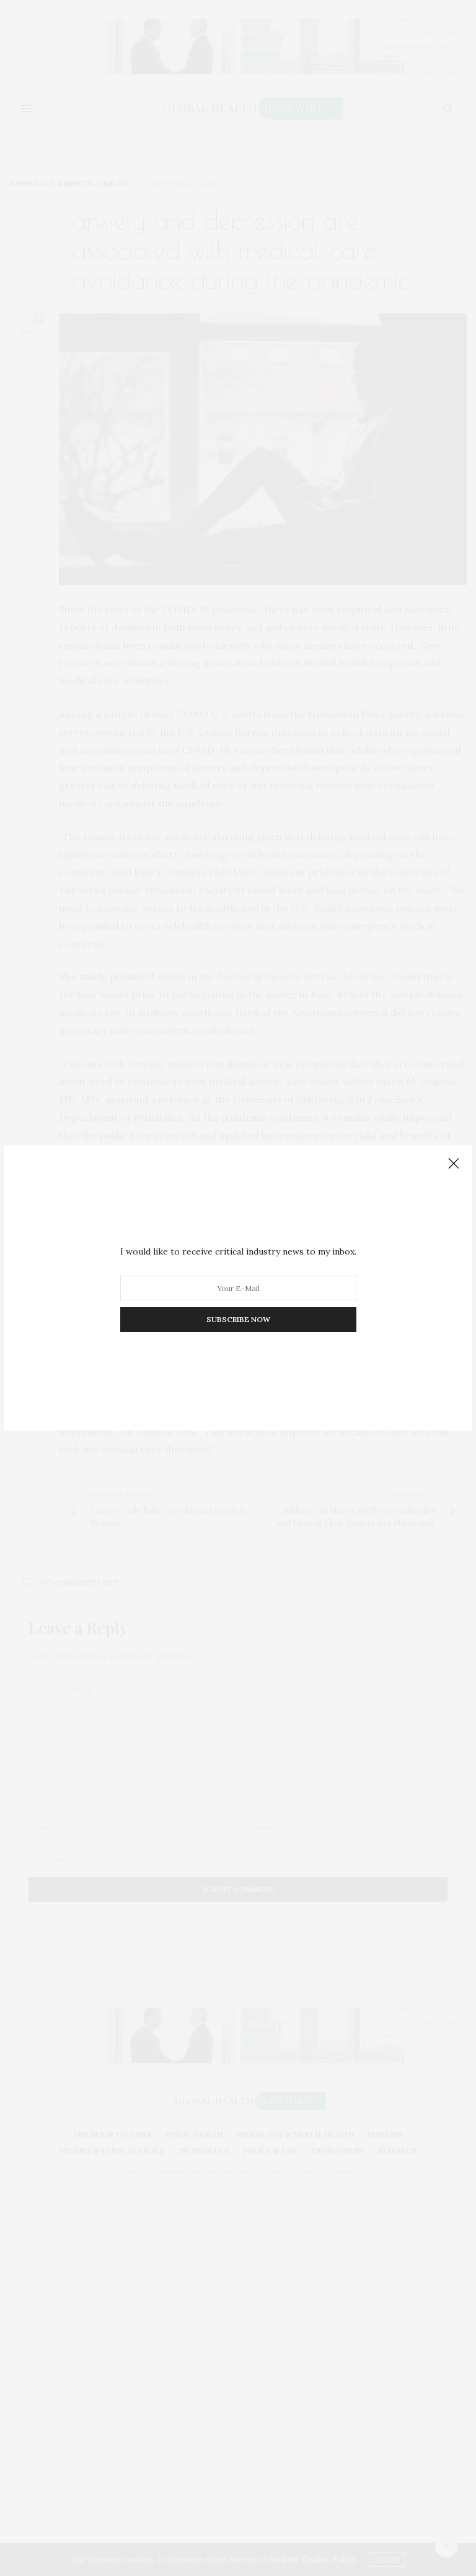  Describe the element at coordinates (238, 1319) in the screenshot. I see `SUBSCRIBE NOW` at that location.